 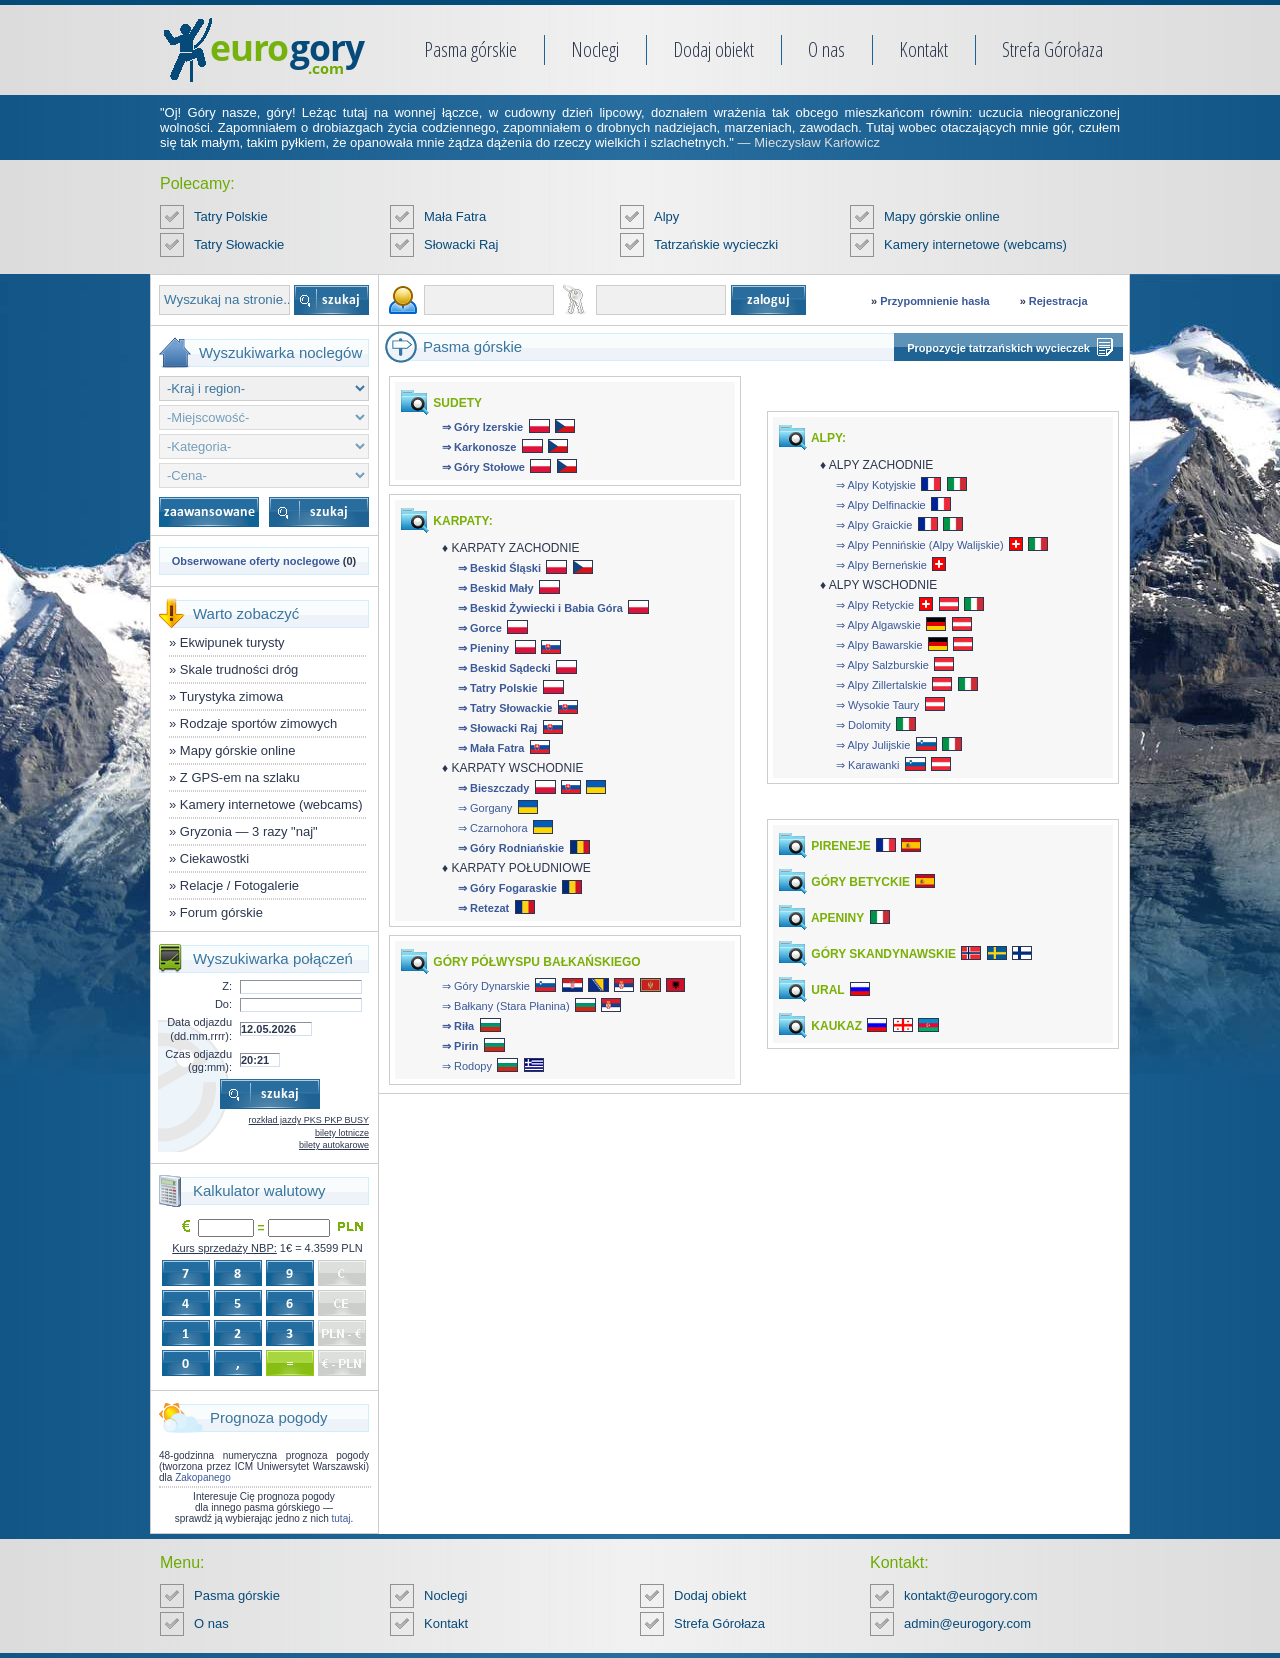 I want to click on Kamery internetowe (webcams), so click(x=975, y=244).